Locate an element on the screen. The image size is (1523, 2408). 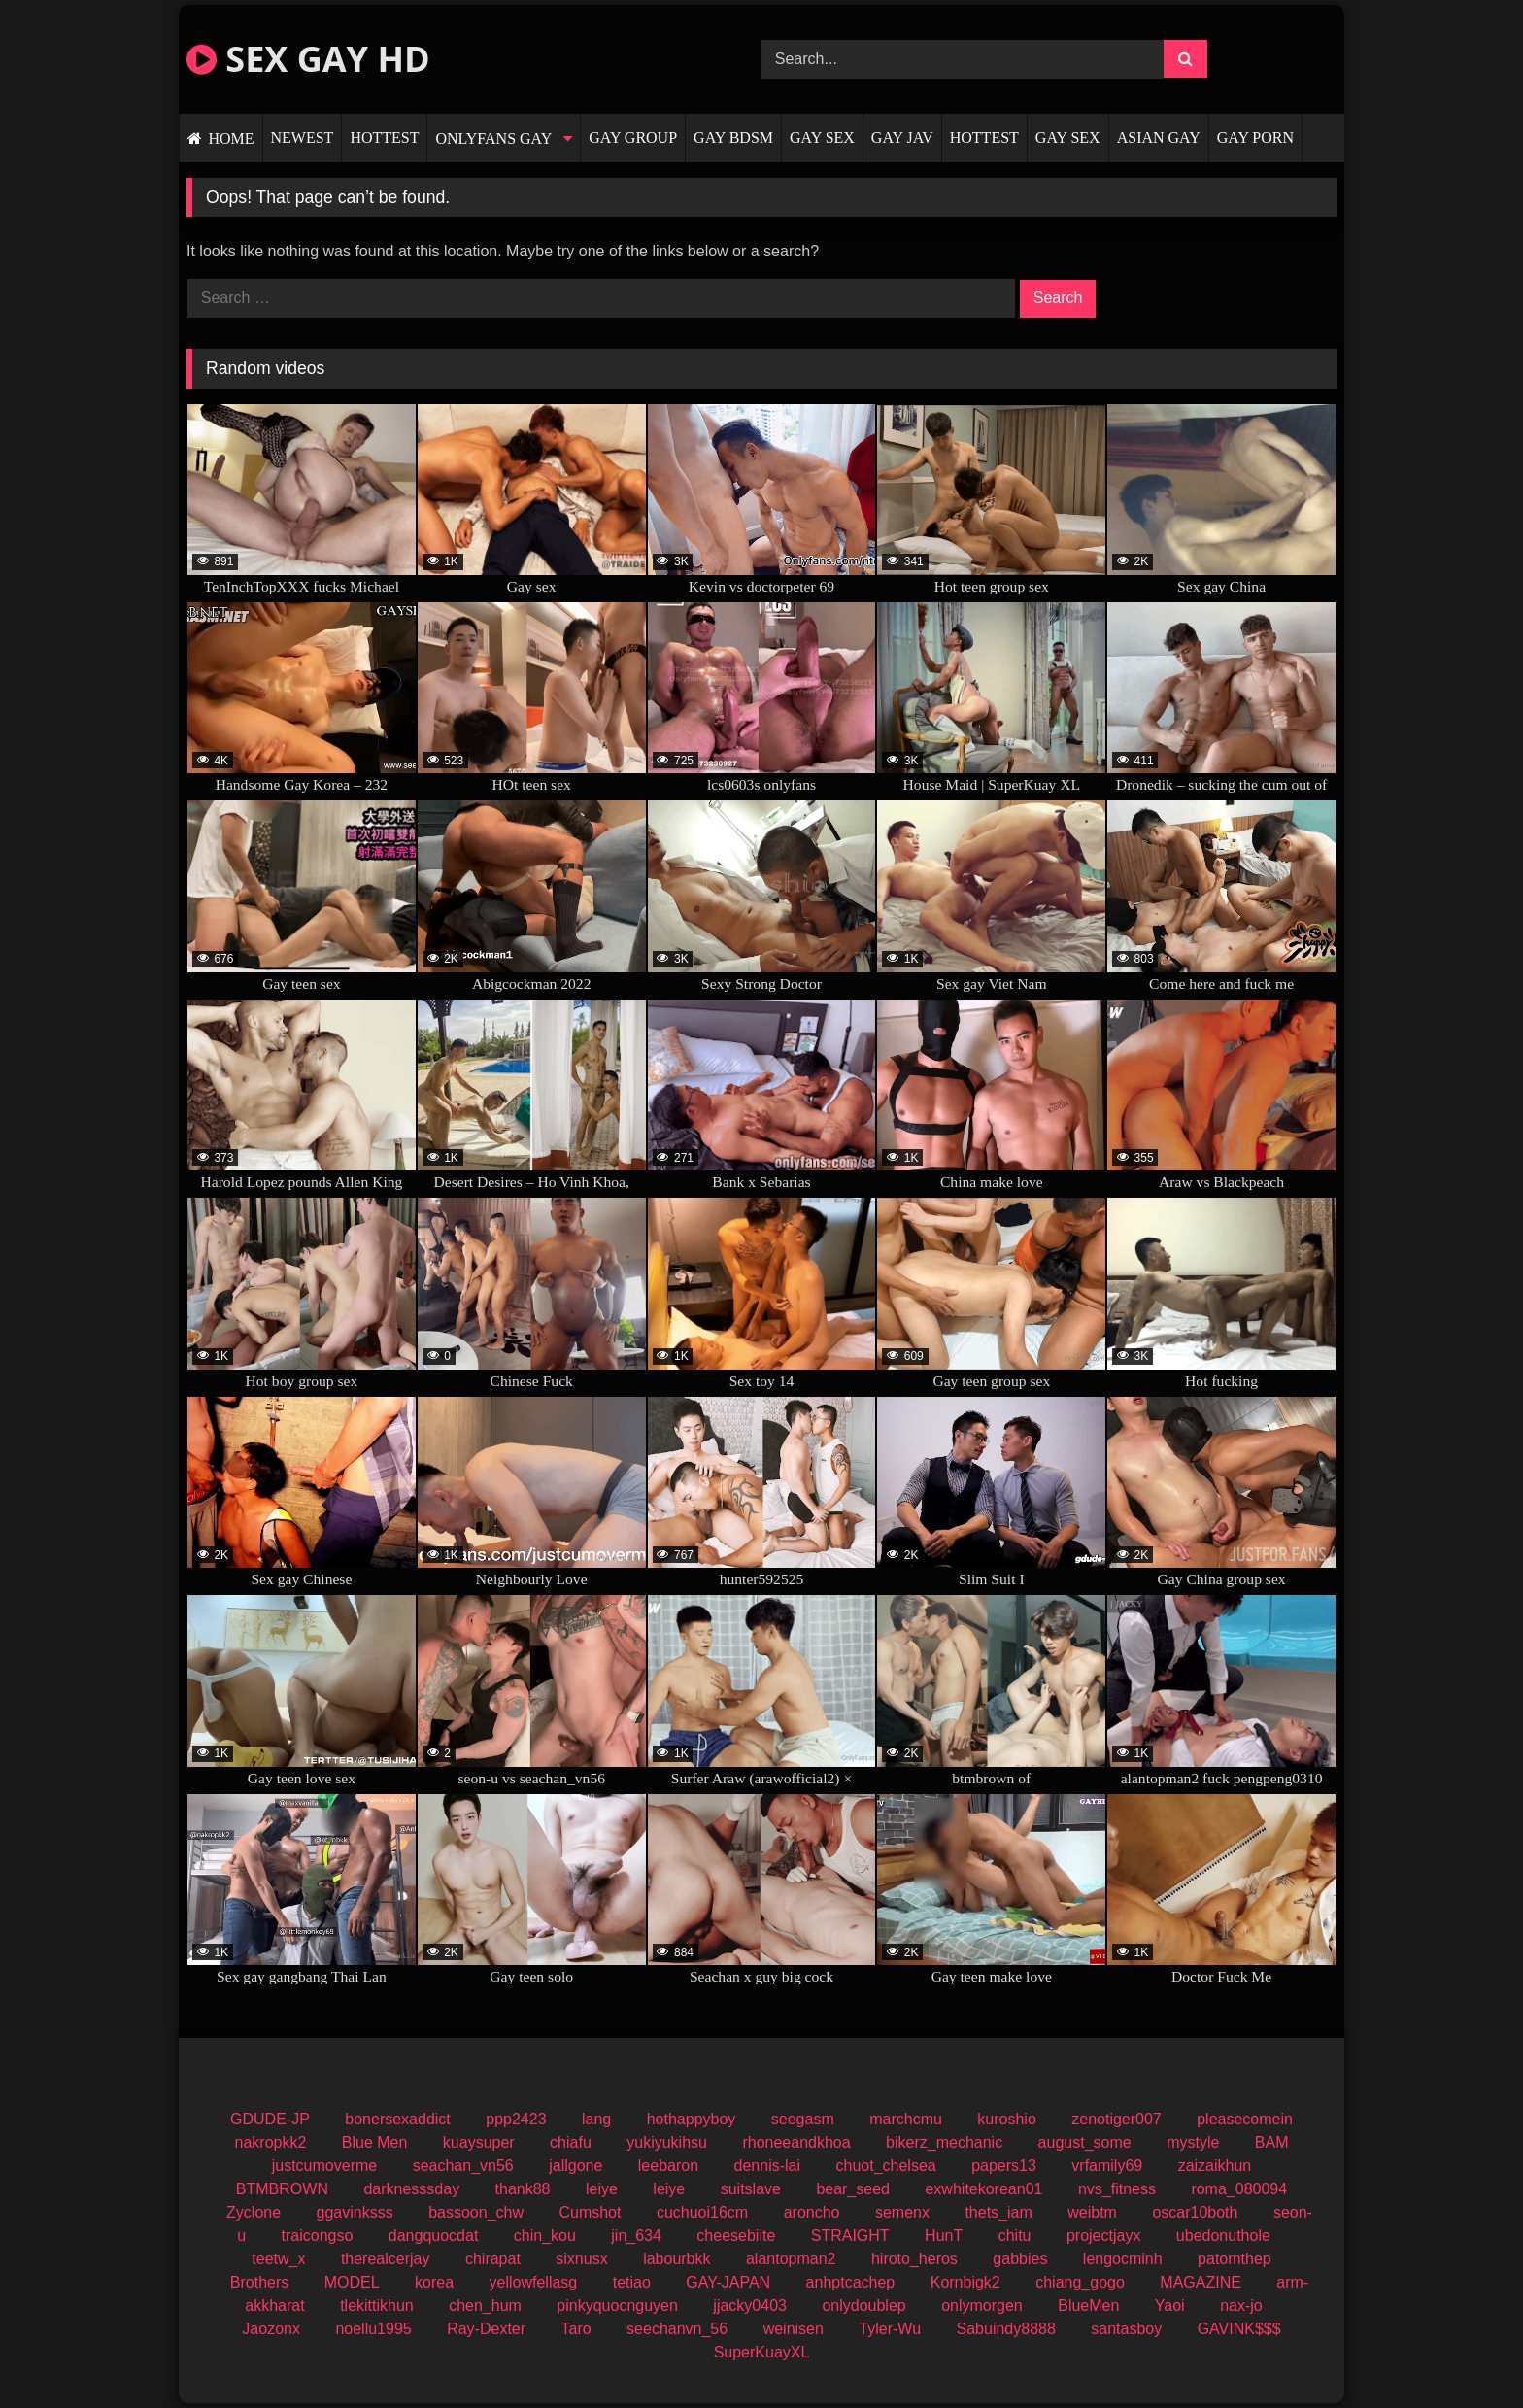
aroncho is located at coordinates (812, 2212).